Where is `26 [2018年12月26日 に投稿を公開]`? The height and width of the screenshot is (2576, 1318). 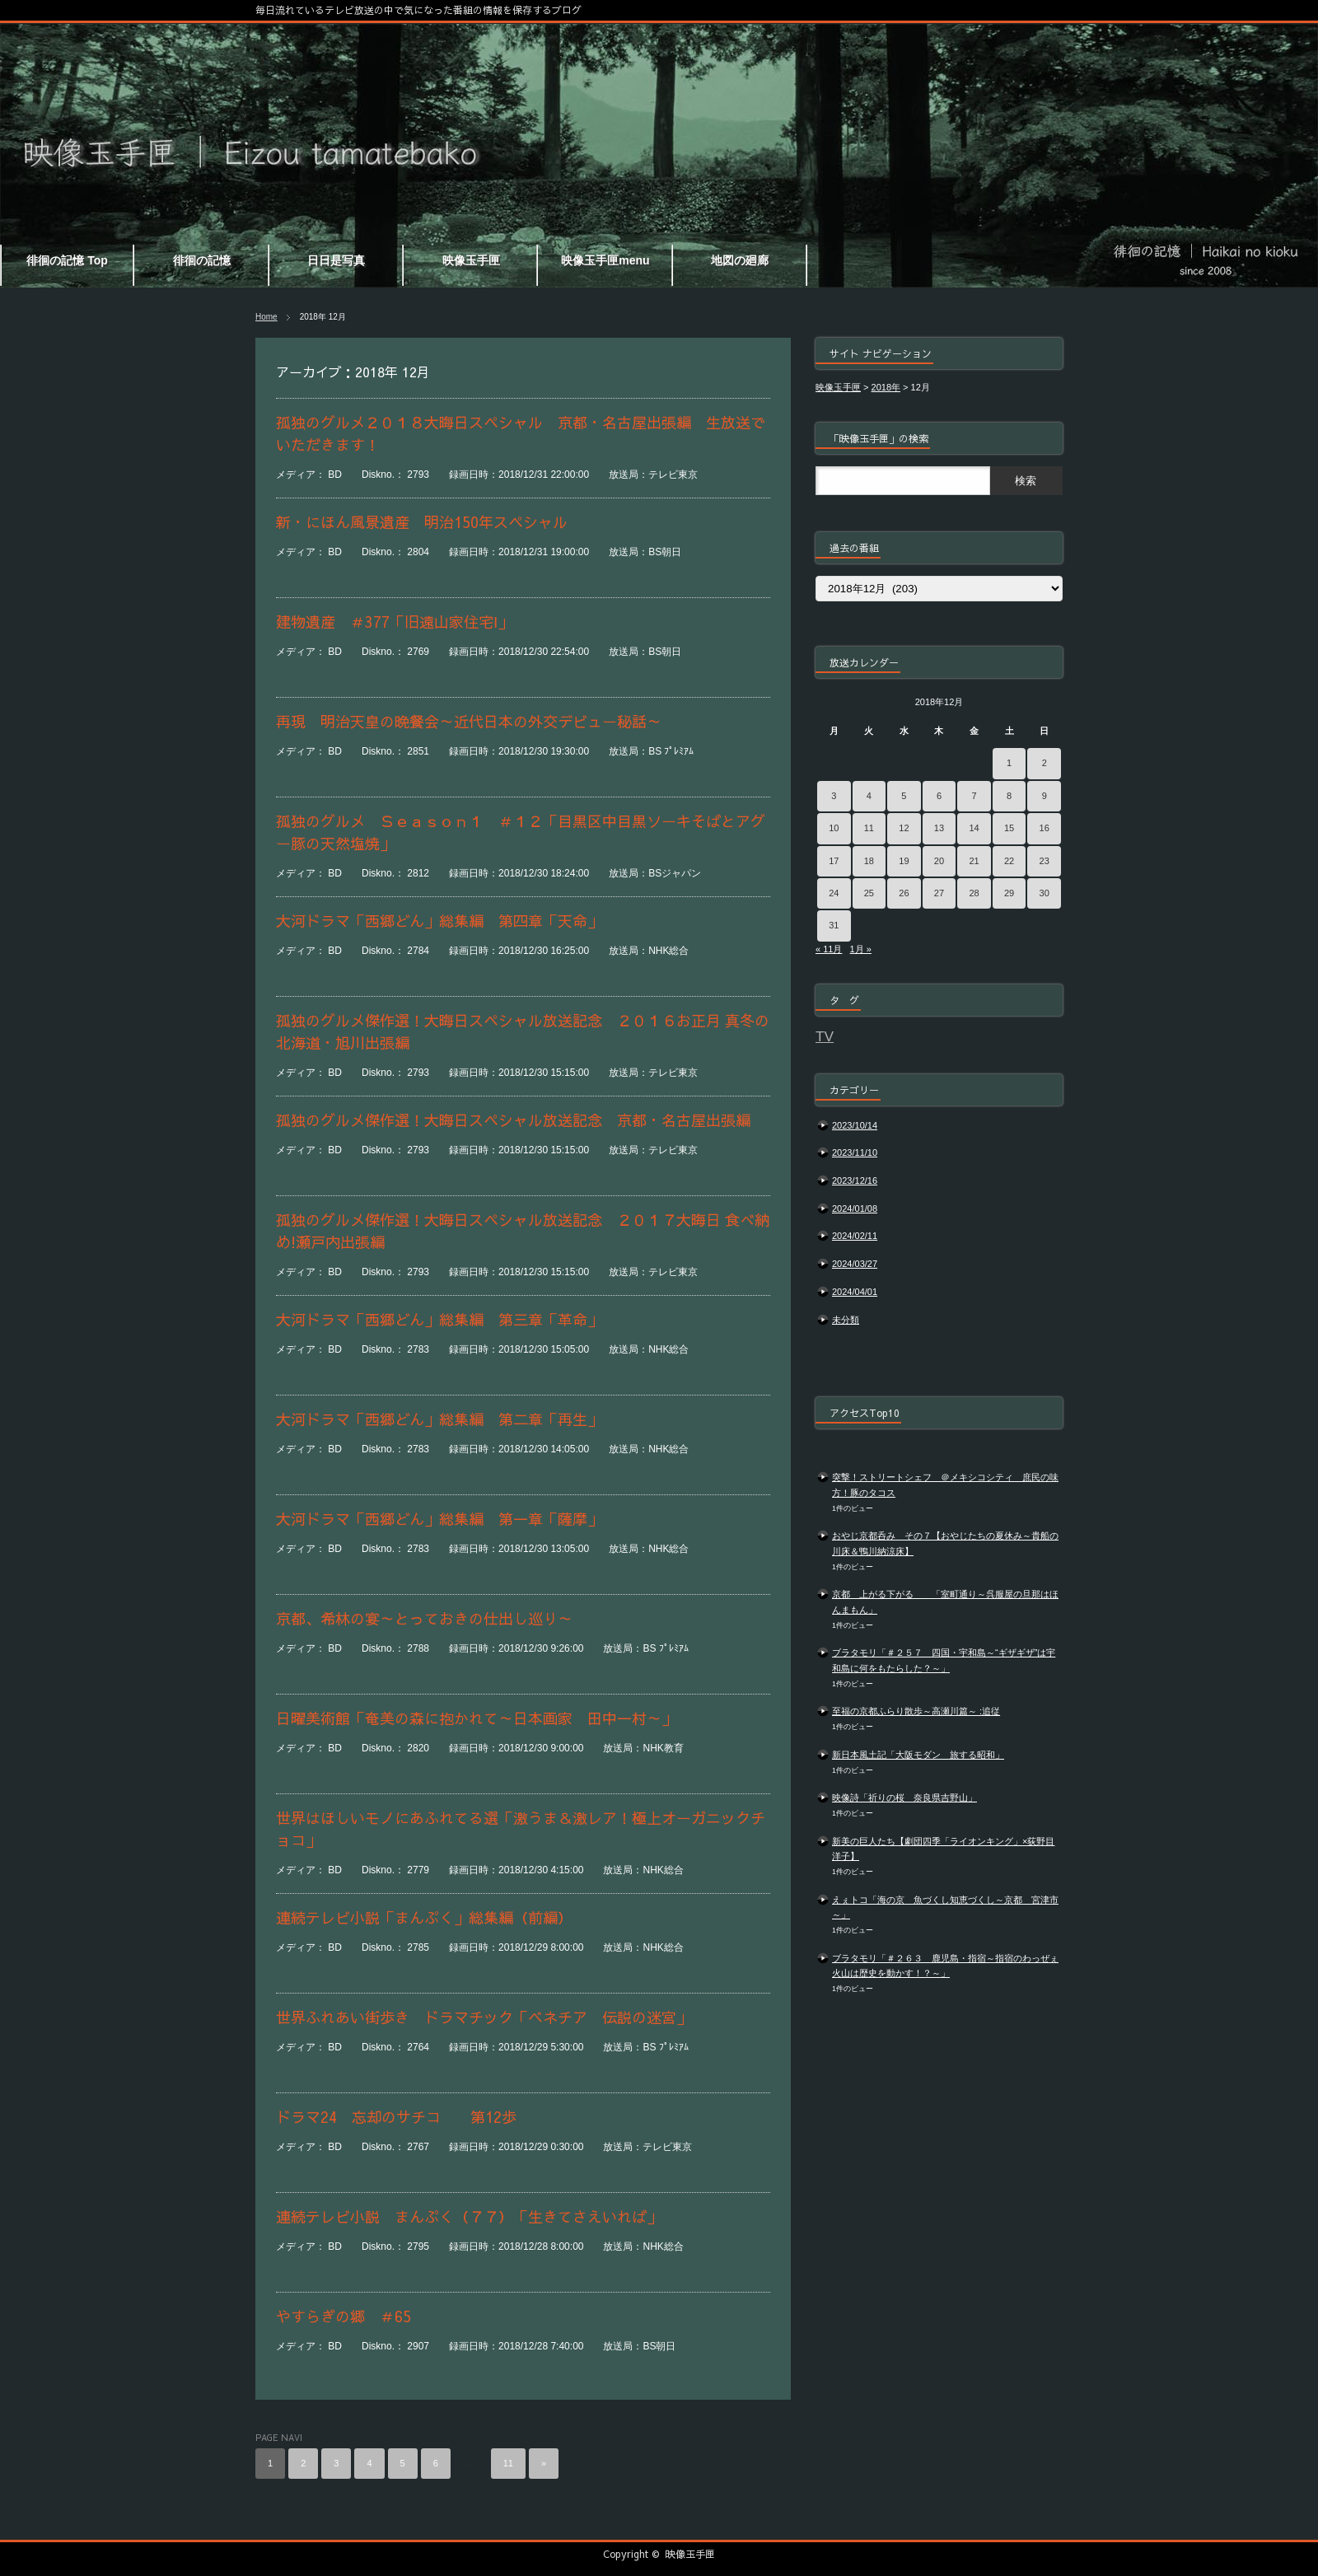
26 [2018年12月26日 に投稿を公開] is located at coordinates (904, 893).